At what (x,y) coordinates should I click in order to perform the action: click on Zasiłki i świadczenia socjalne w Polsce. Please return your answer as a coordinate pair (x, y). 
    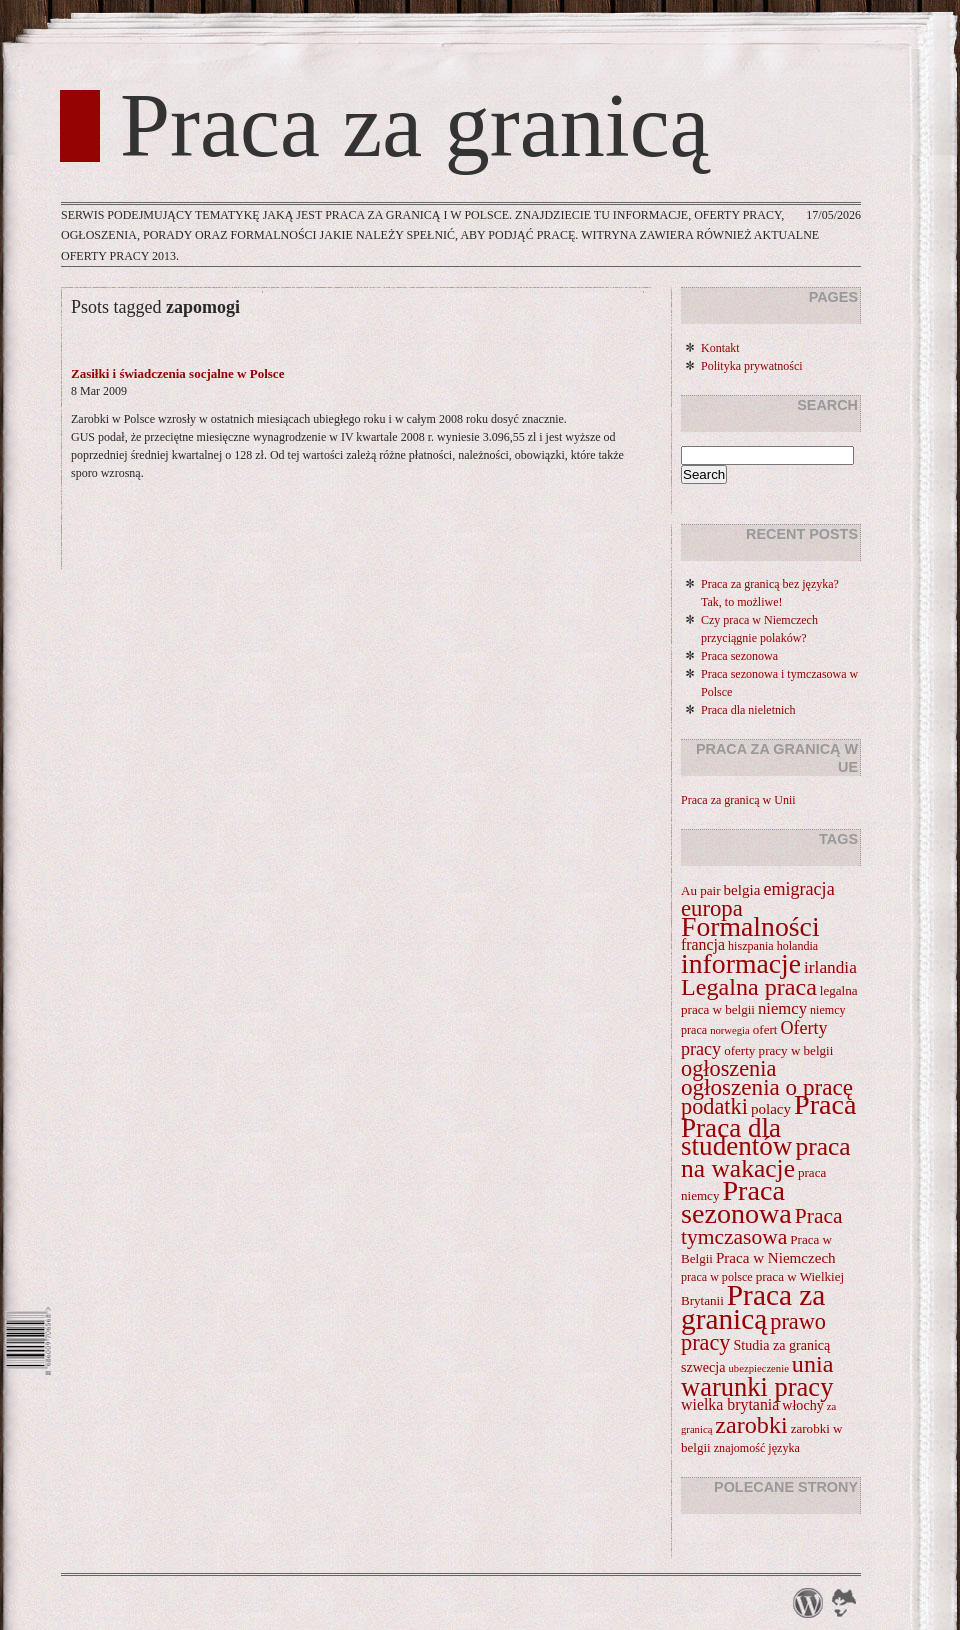
    Looking at the image, I should click on (177, 373).